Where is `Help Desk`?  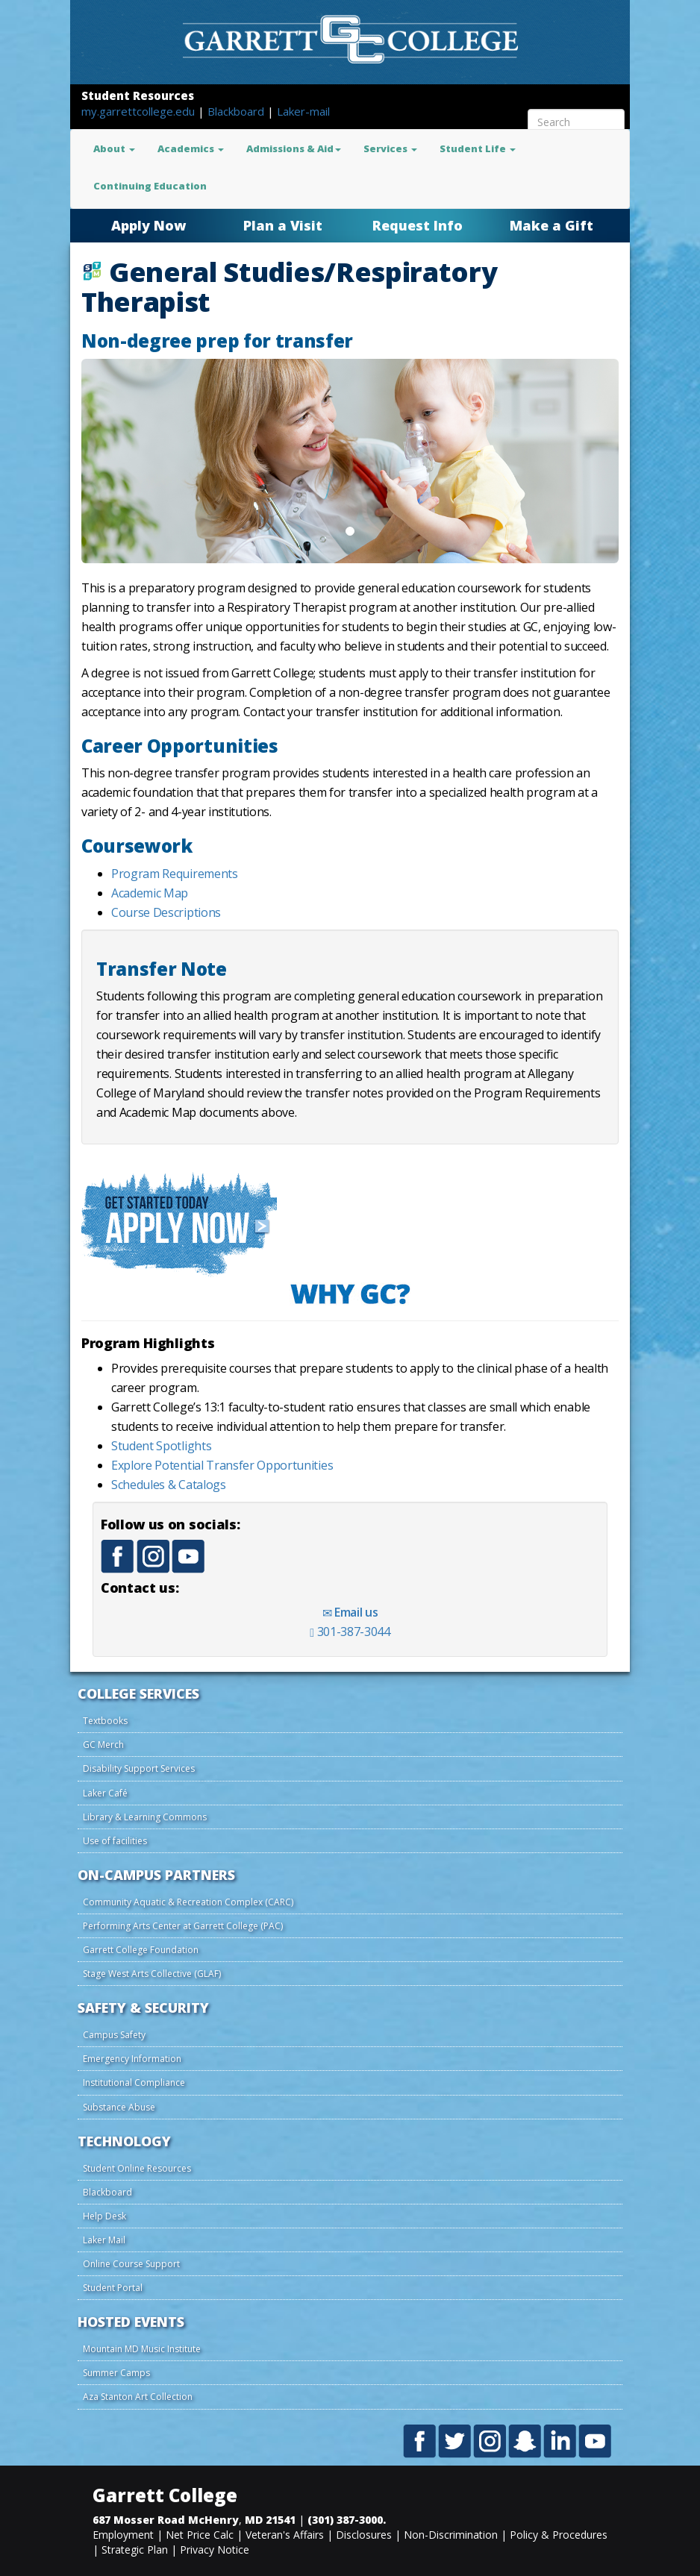 Help Desk is located at coordinates (104, 2216).